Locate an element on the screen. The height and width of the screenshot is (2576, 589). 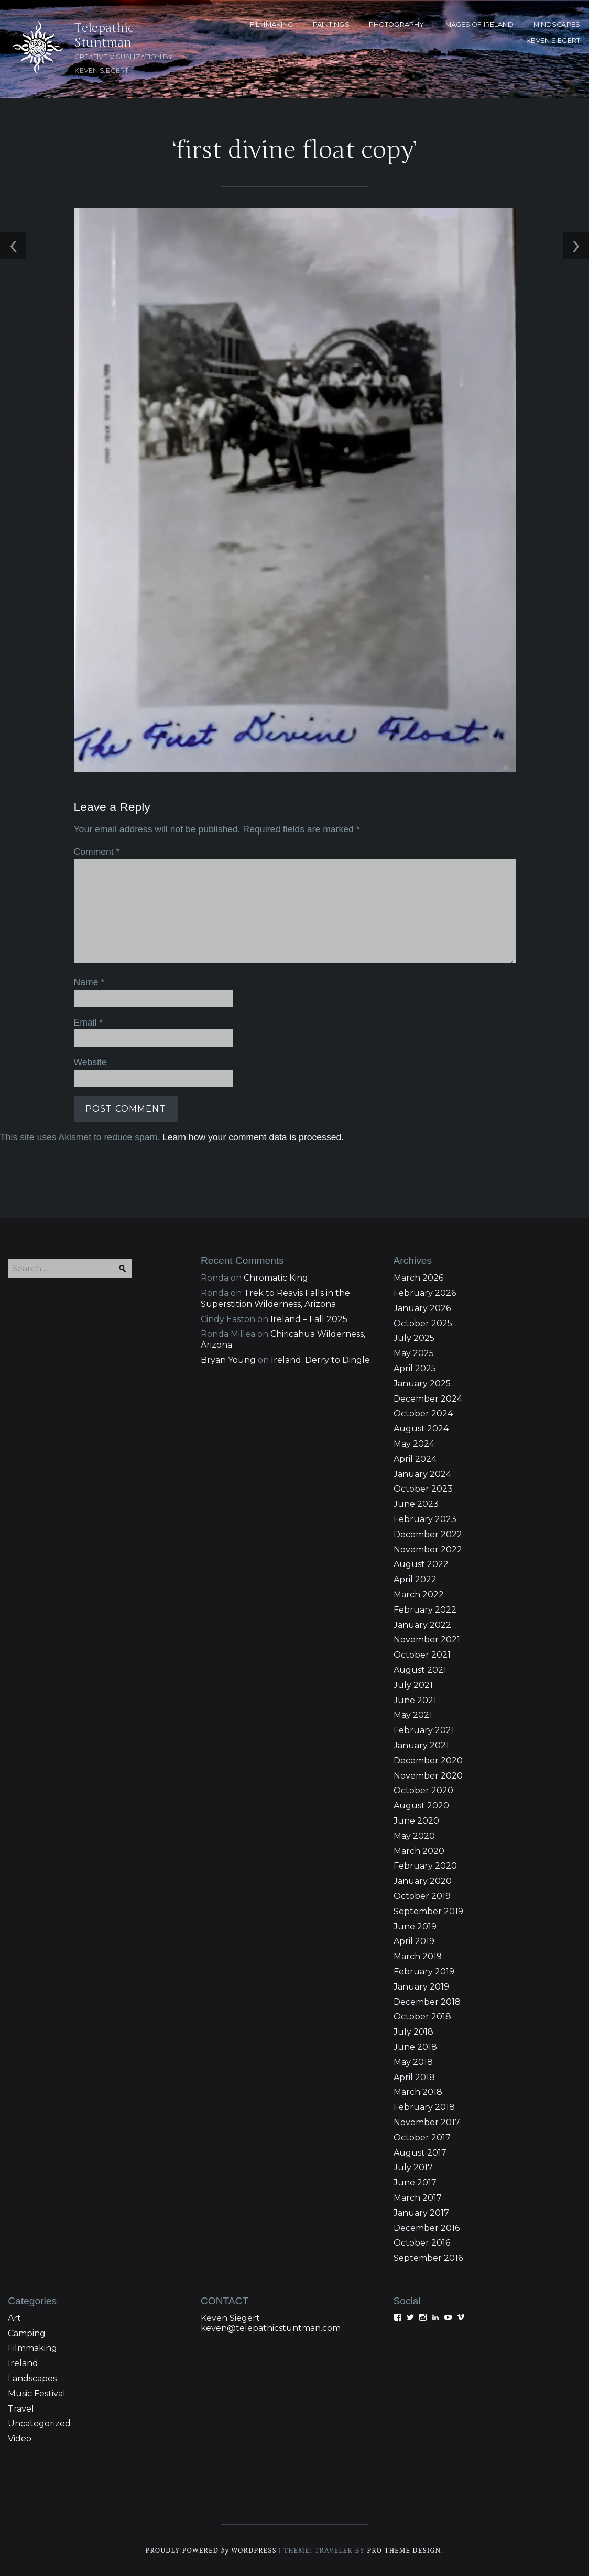
July 2021 is located at coordinates (413, 1685).